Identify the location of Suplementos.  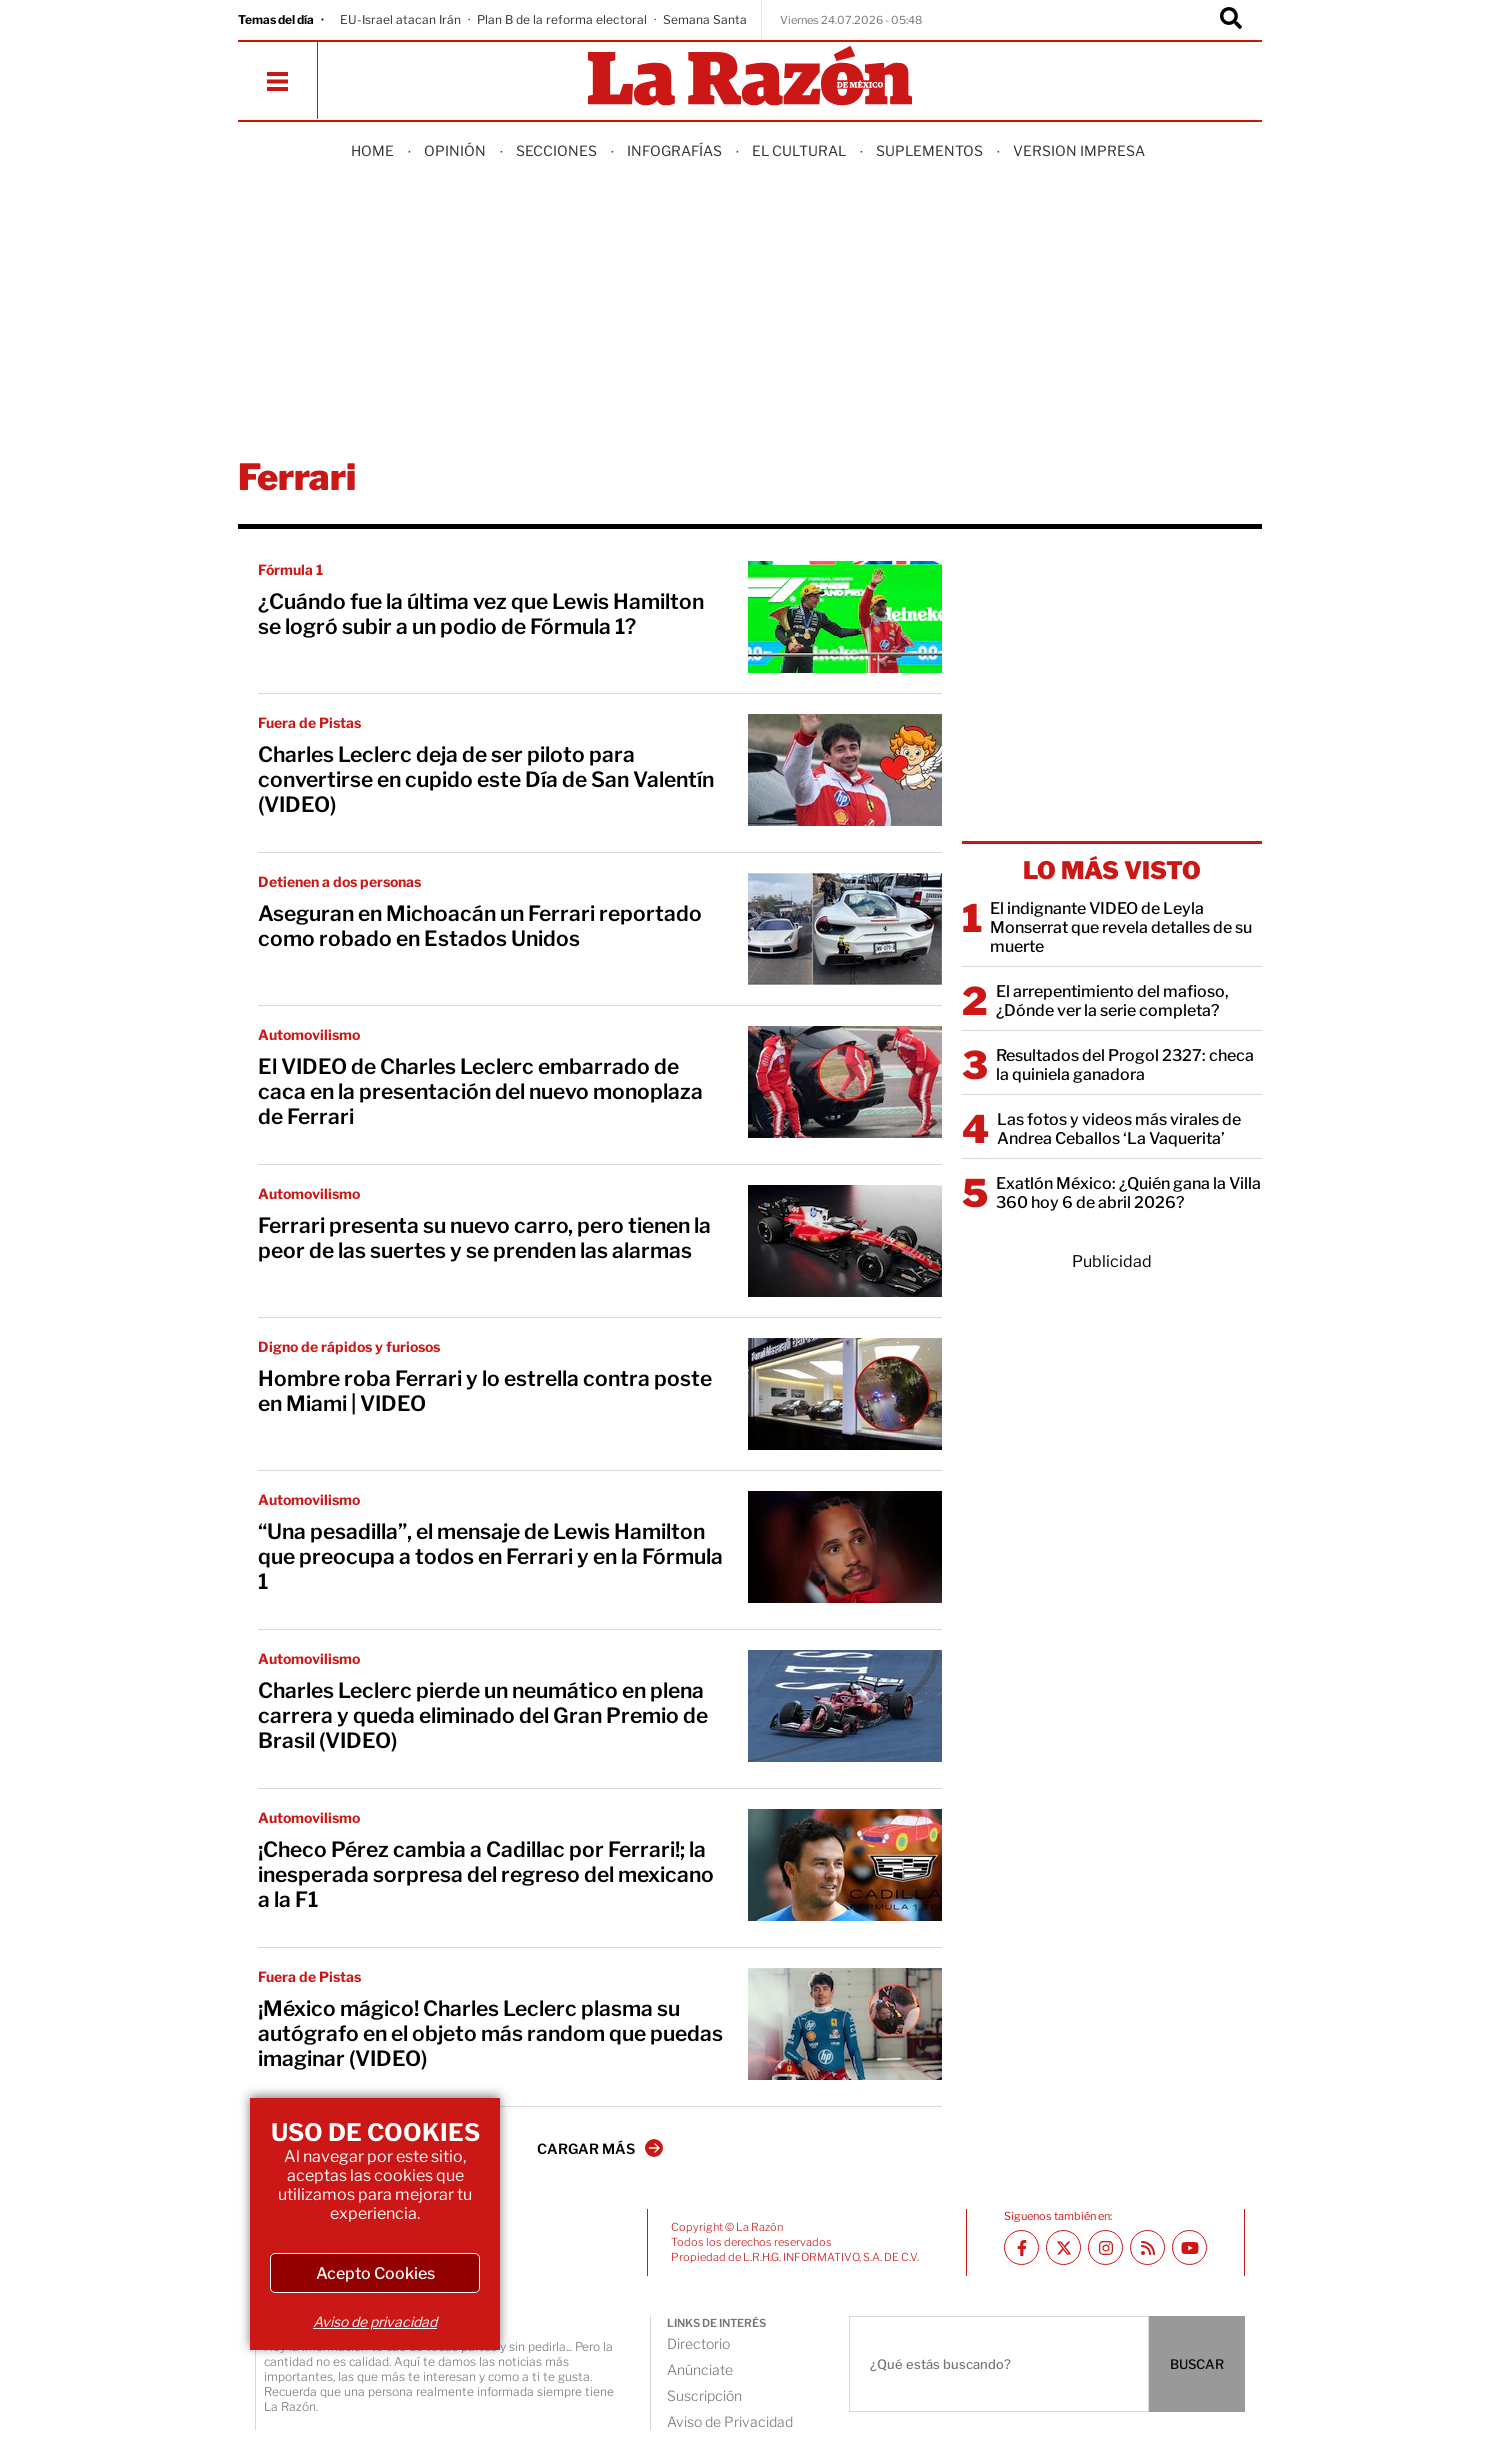
(929, 150).